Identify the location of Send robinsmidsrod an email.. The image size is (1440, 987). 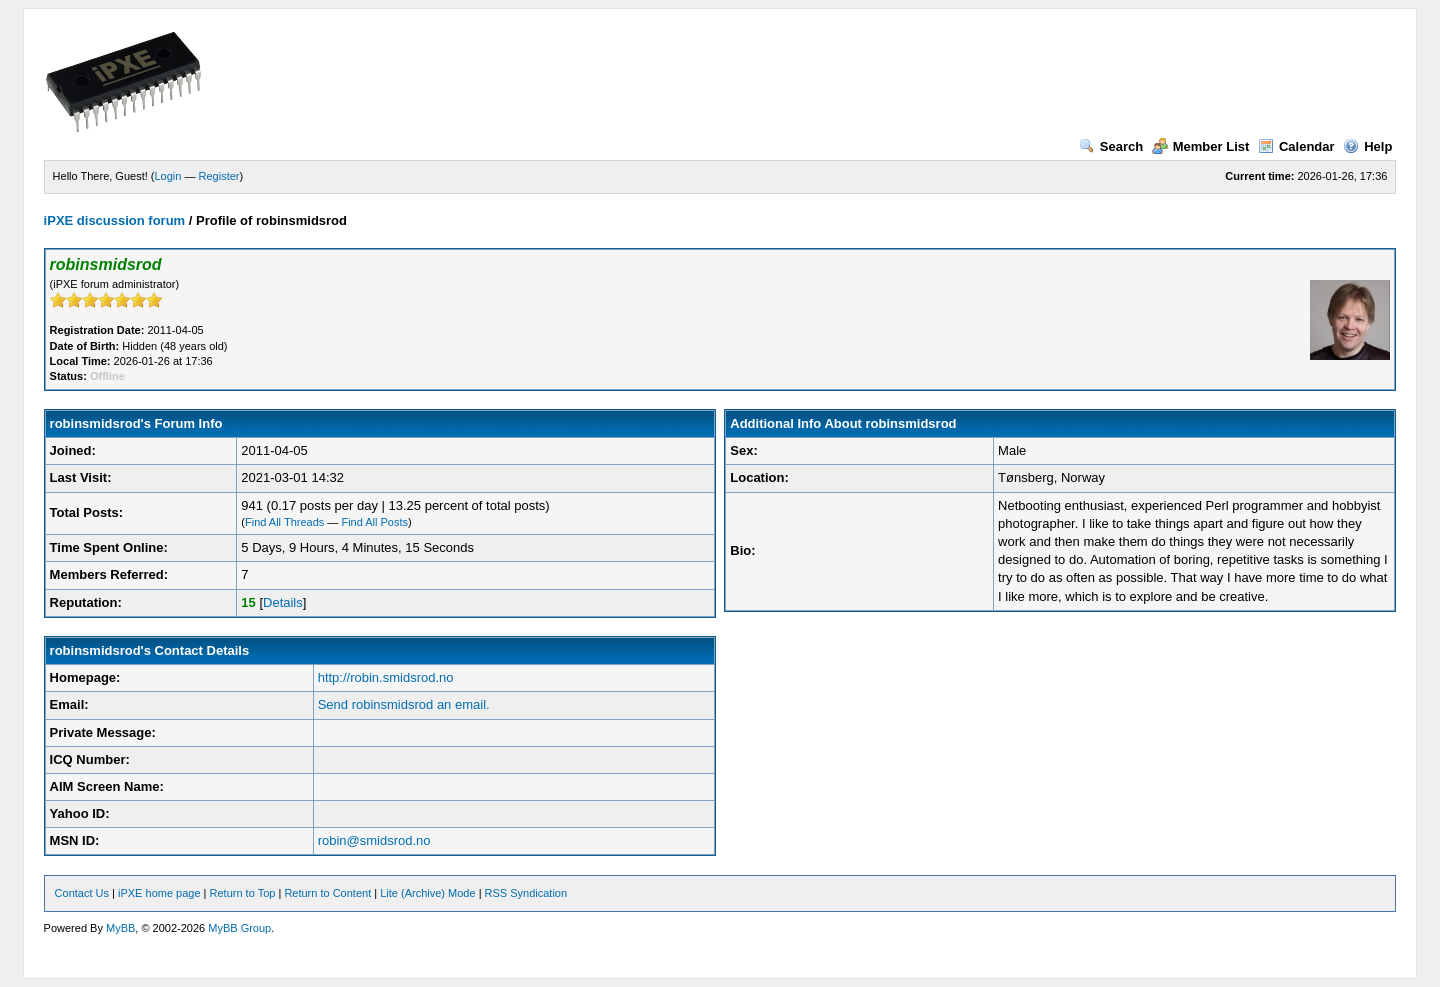
(404, 704).